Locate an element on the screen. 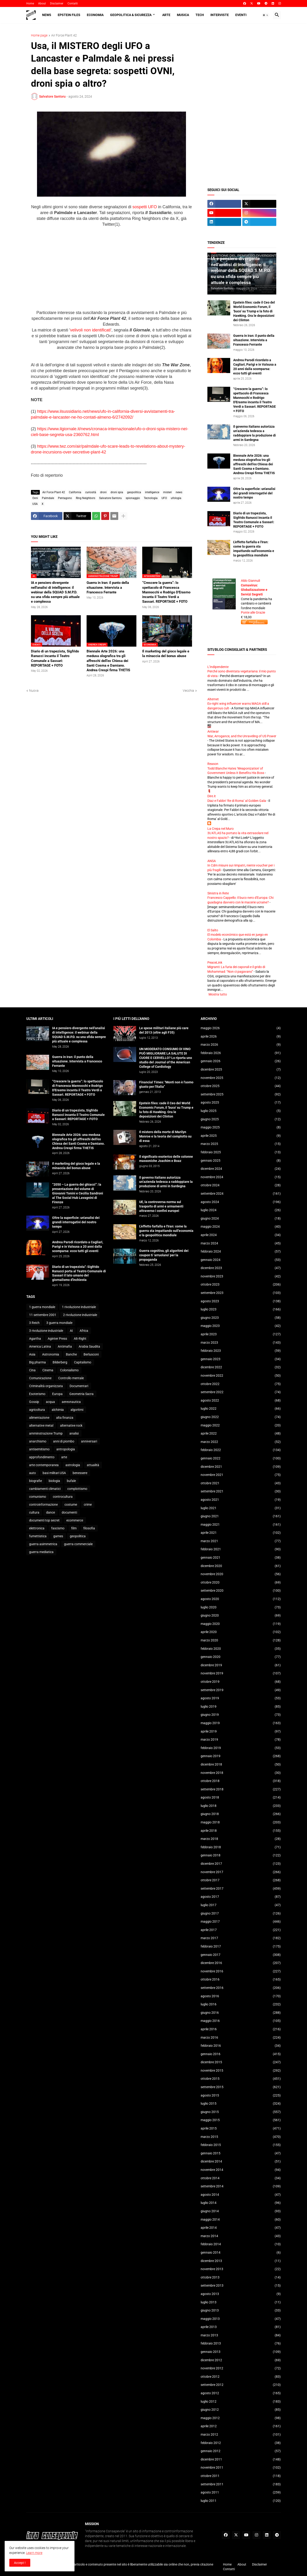 The width and height of the screenshot is (307, 2576). ottobre 2025 is located at coordinates (241, 1086).